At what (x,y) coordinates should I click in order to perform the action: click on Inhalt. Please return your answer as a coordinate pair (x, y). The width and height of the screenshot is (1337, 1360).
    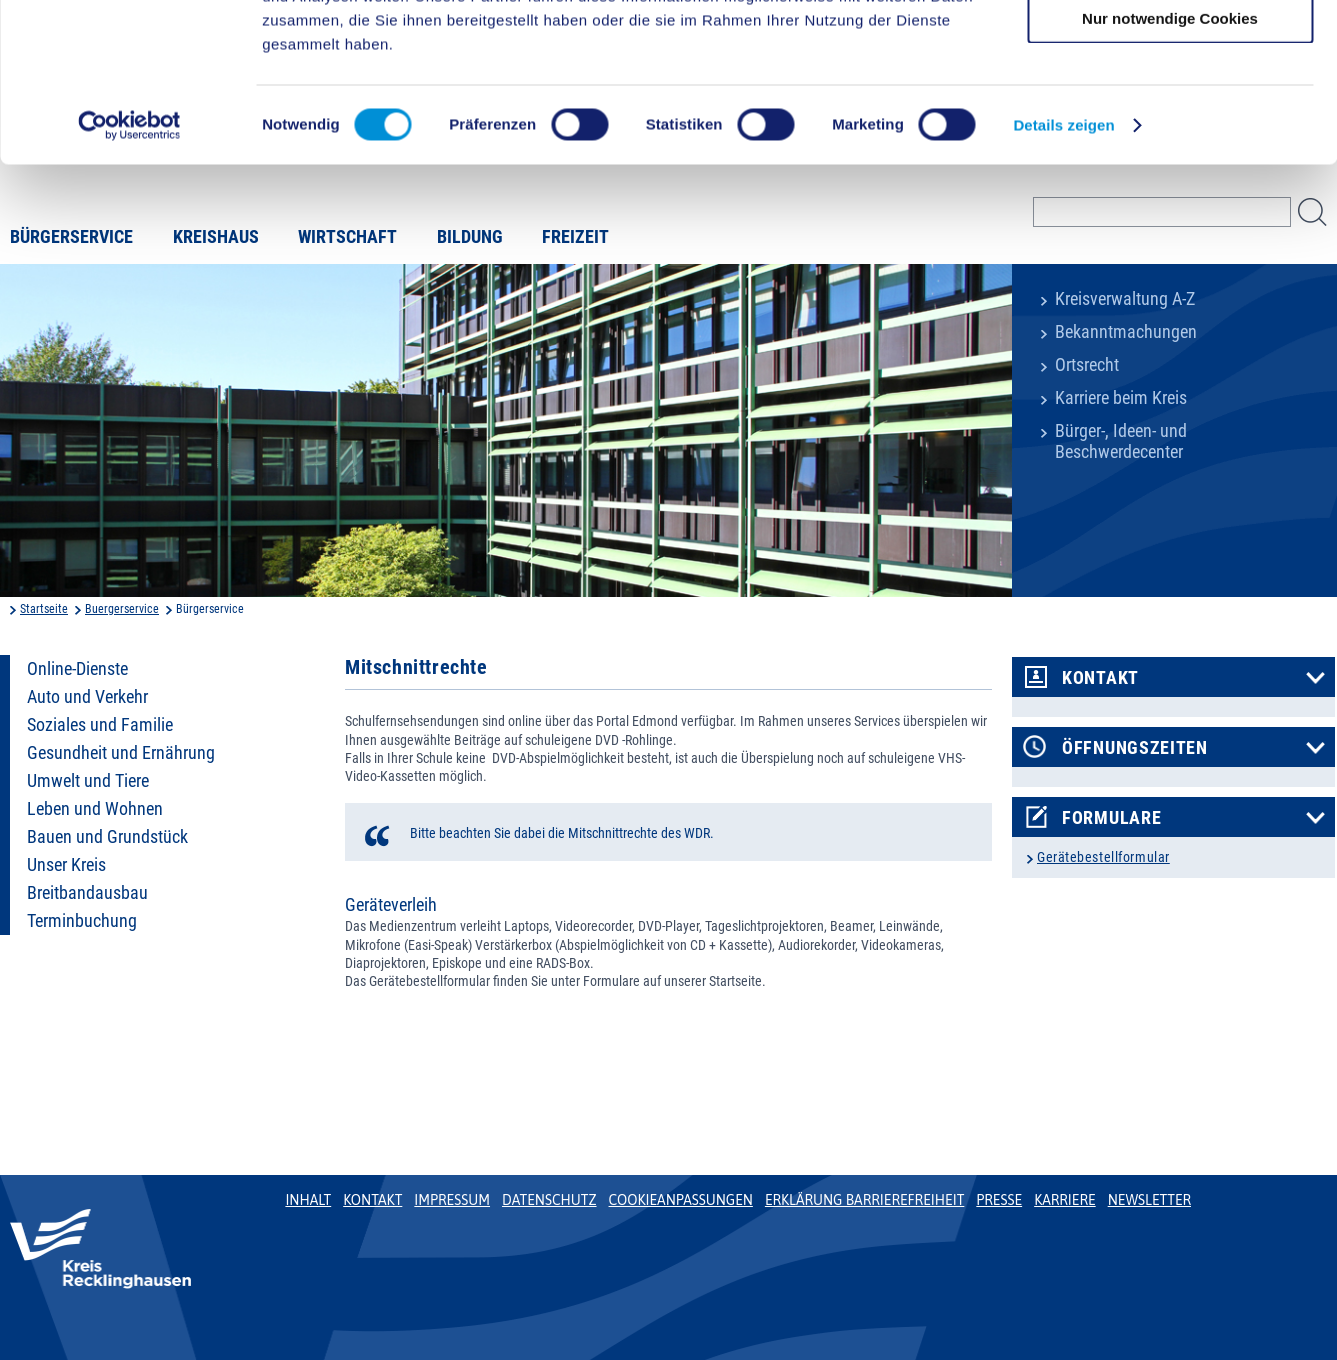
    Looking at the image, I should click on (308, 1200).